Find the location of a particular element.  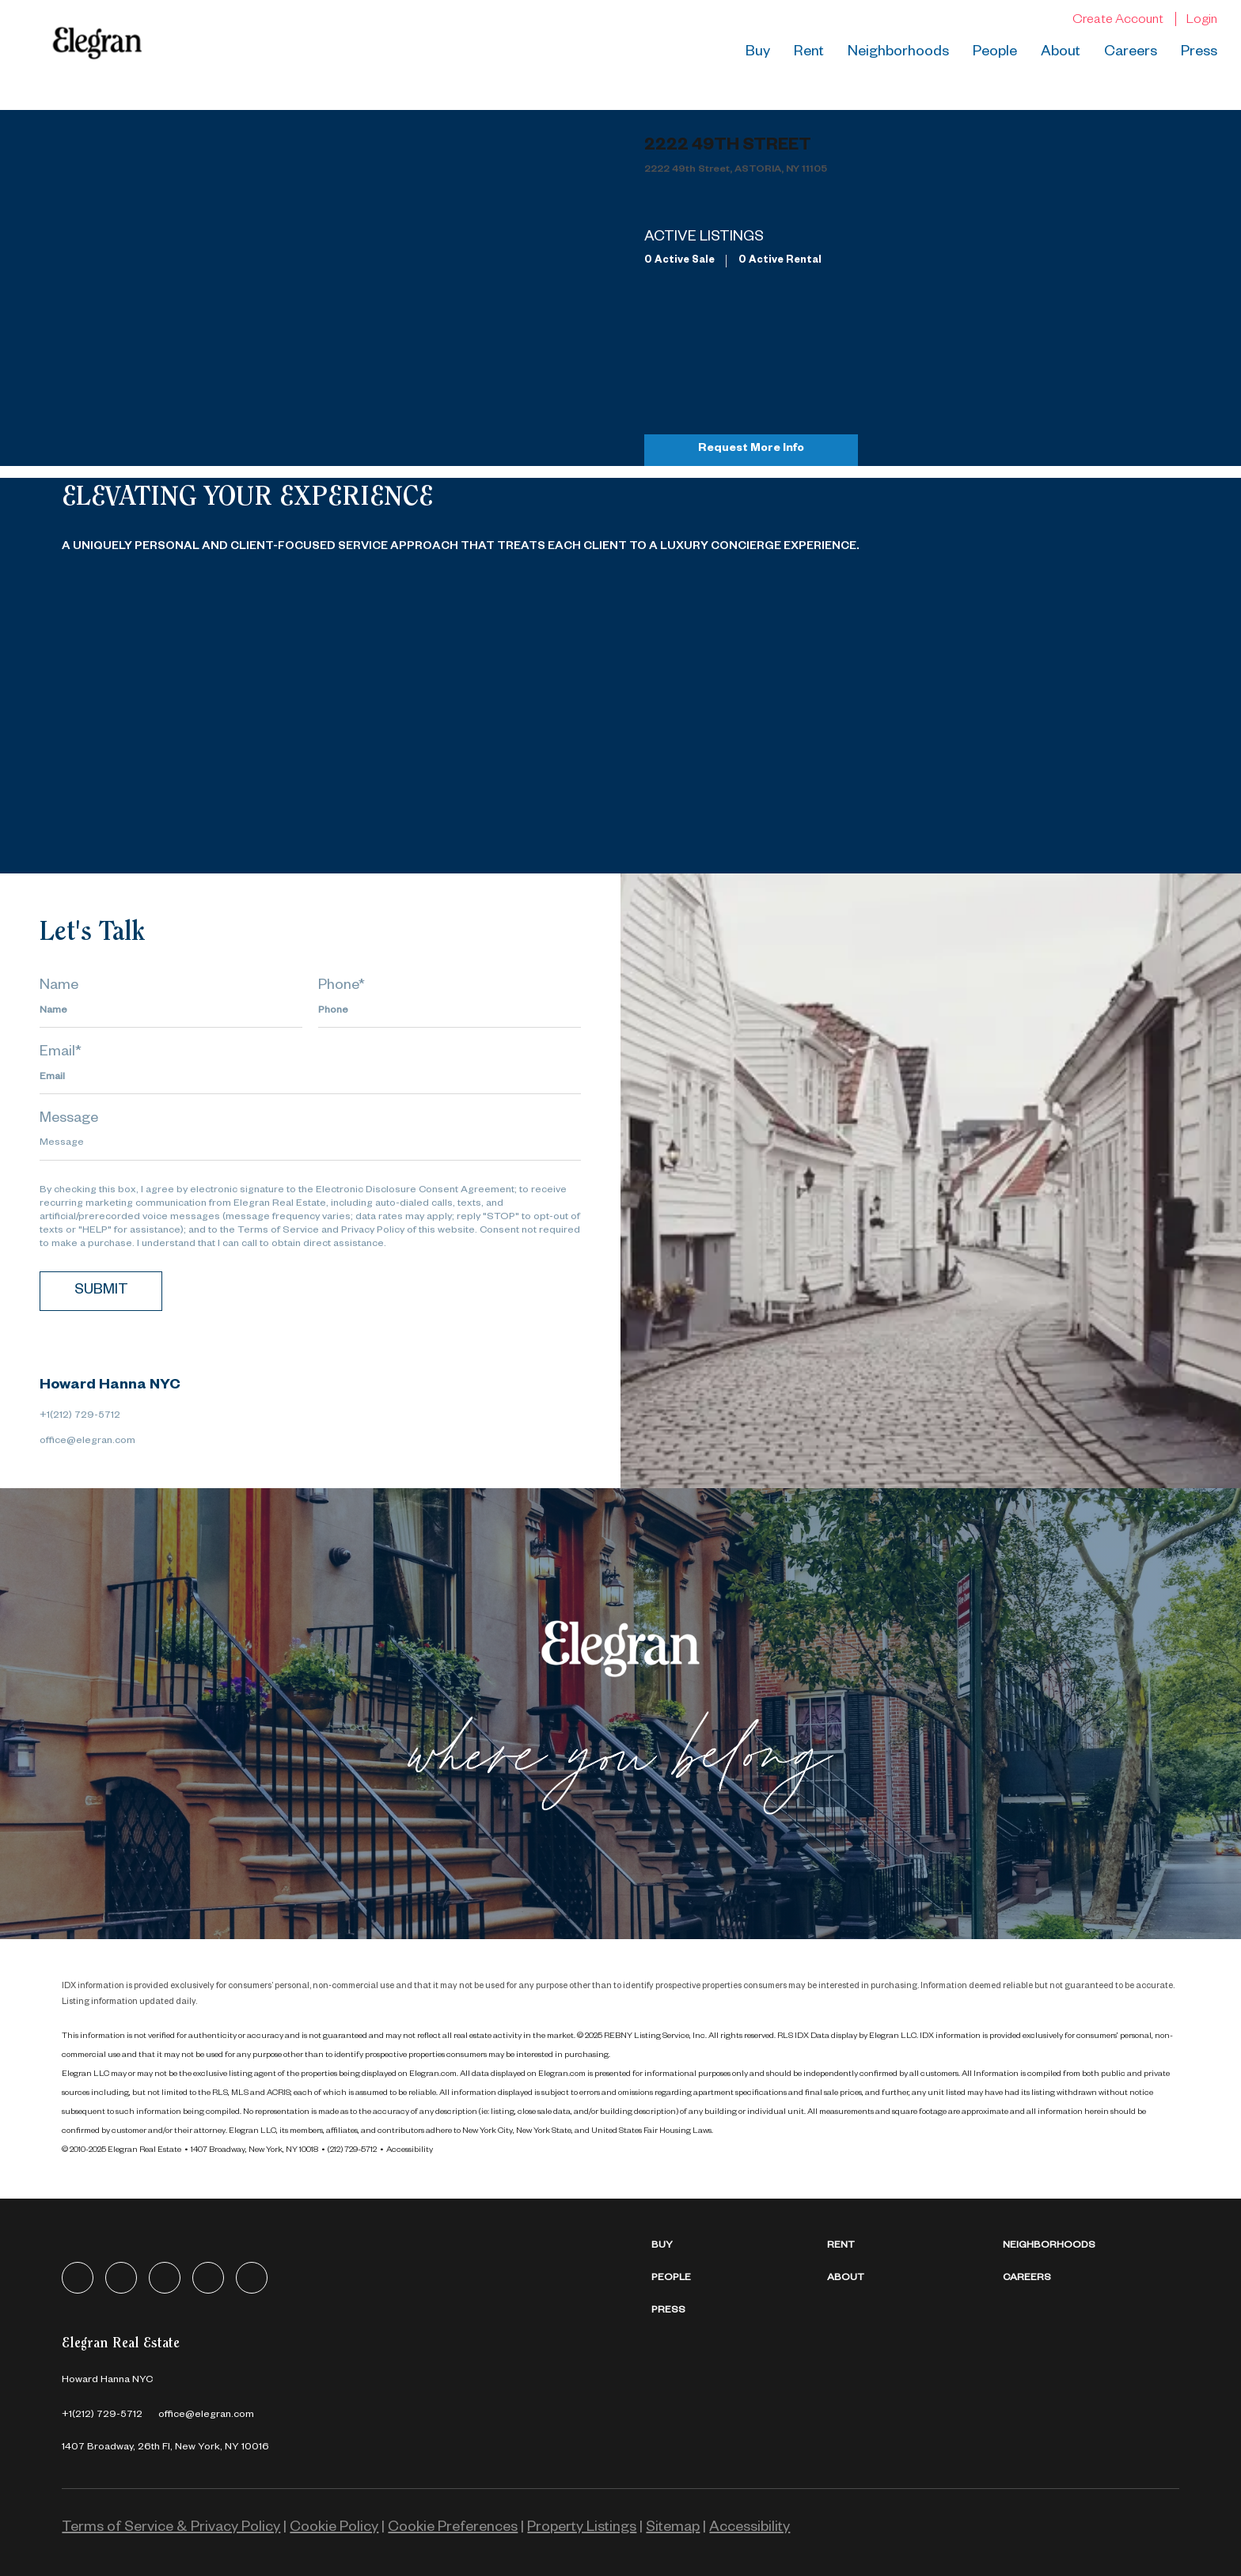

[youtube] is located at coordinates (252, 2278).